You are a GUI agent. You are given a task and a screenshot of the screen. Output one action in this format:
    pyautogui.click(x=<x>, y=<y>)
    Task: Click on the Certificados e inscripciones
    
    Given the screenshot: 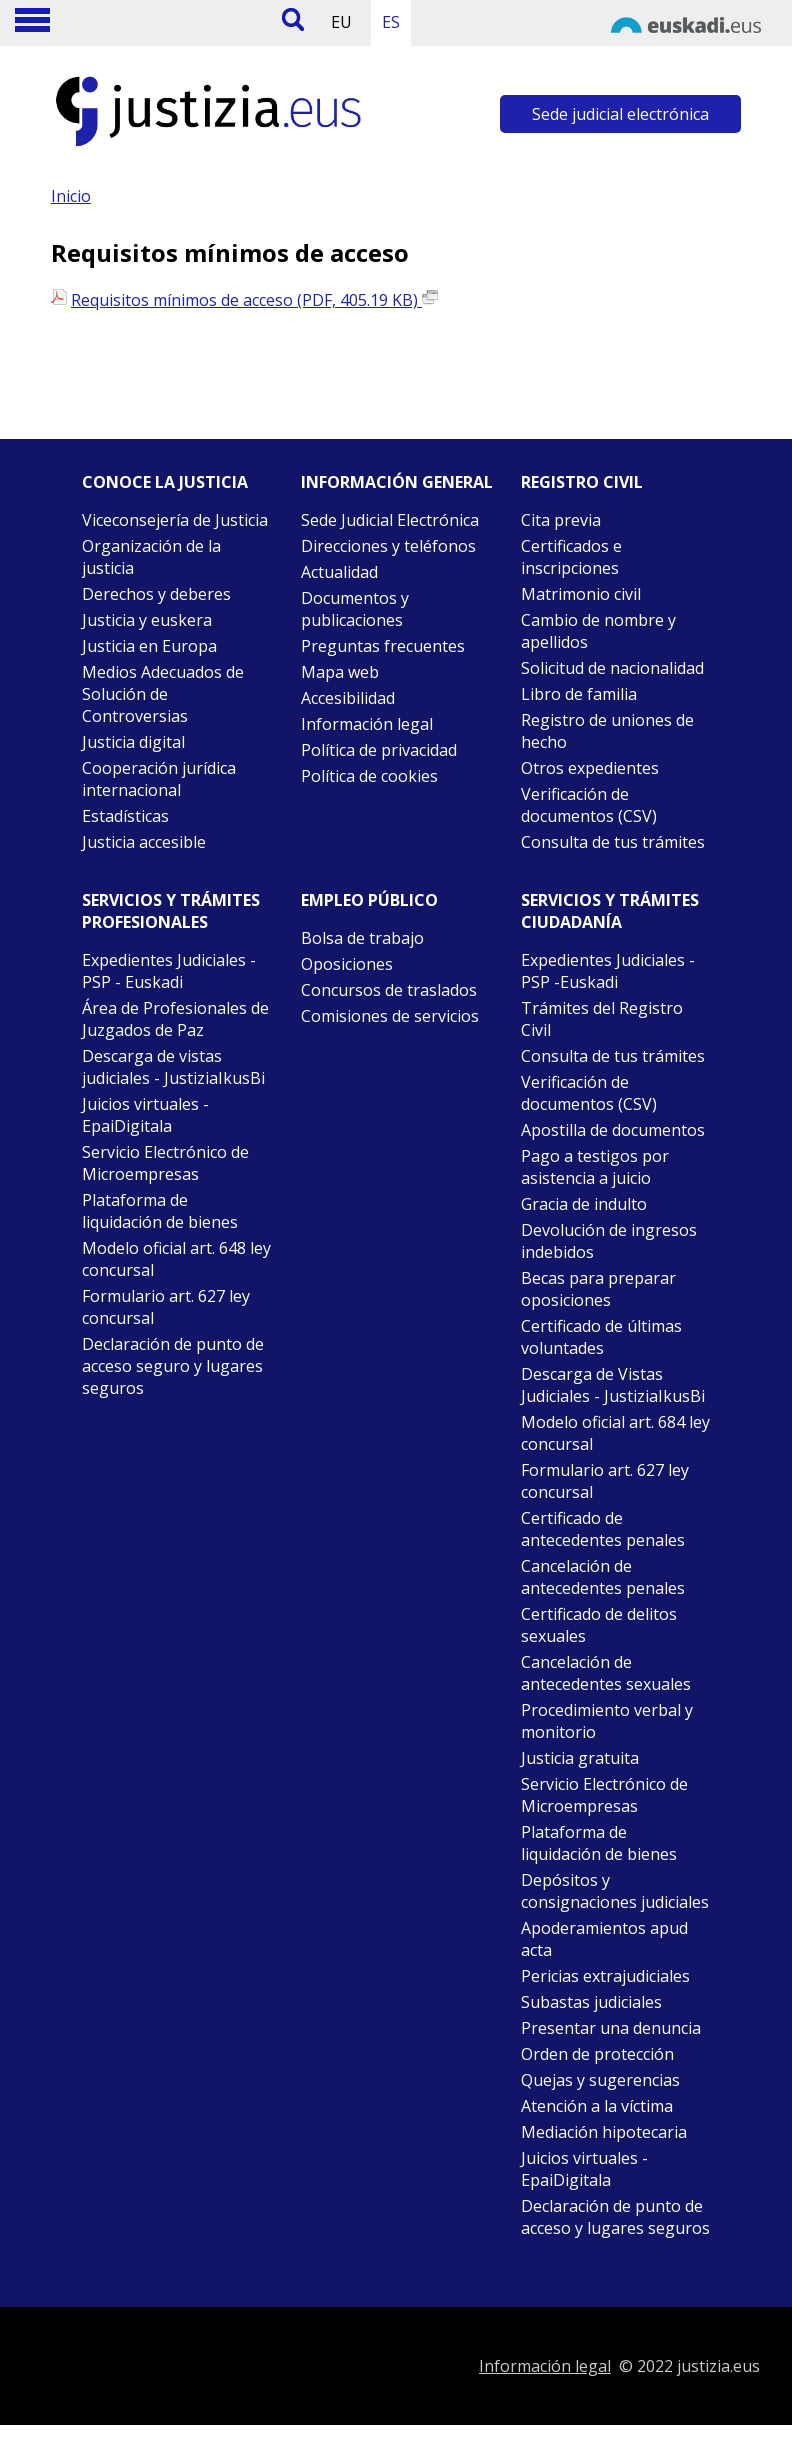 What is the action you would take?
    pyautogui.click(x=571, y=557)
    